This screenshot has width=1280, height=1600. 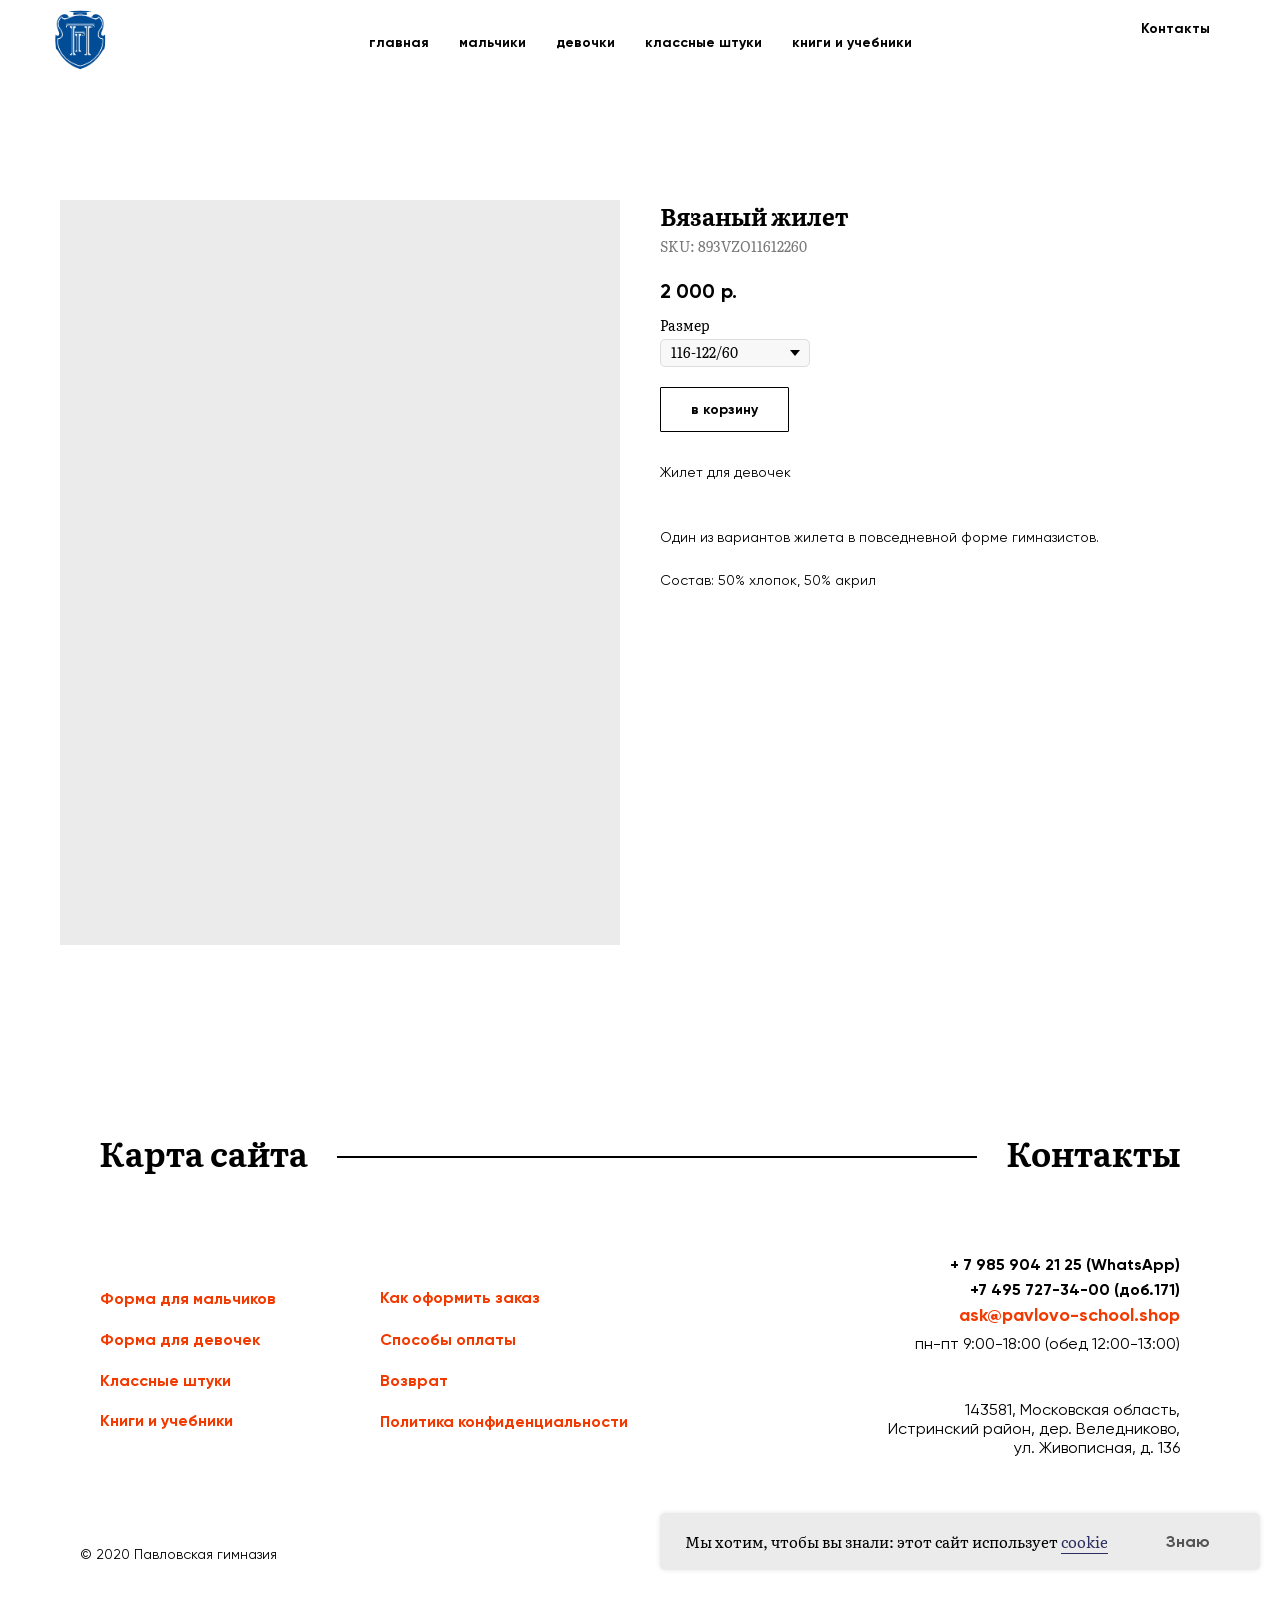 What do you see at coordinates (703, 42) in the screenshot?
I see `классные штуки` at bounding box center [703, 42].